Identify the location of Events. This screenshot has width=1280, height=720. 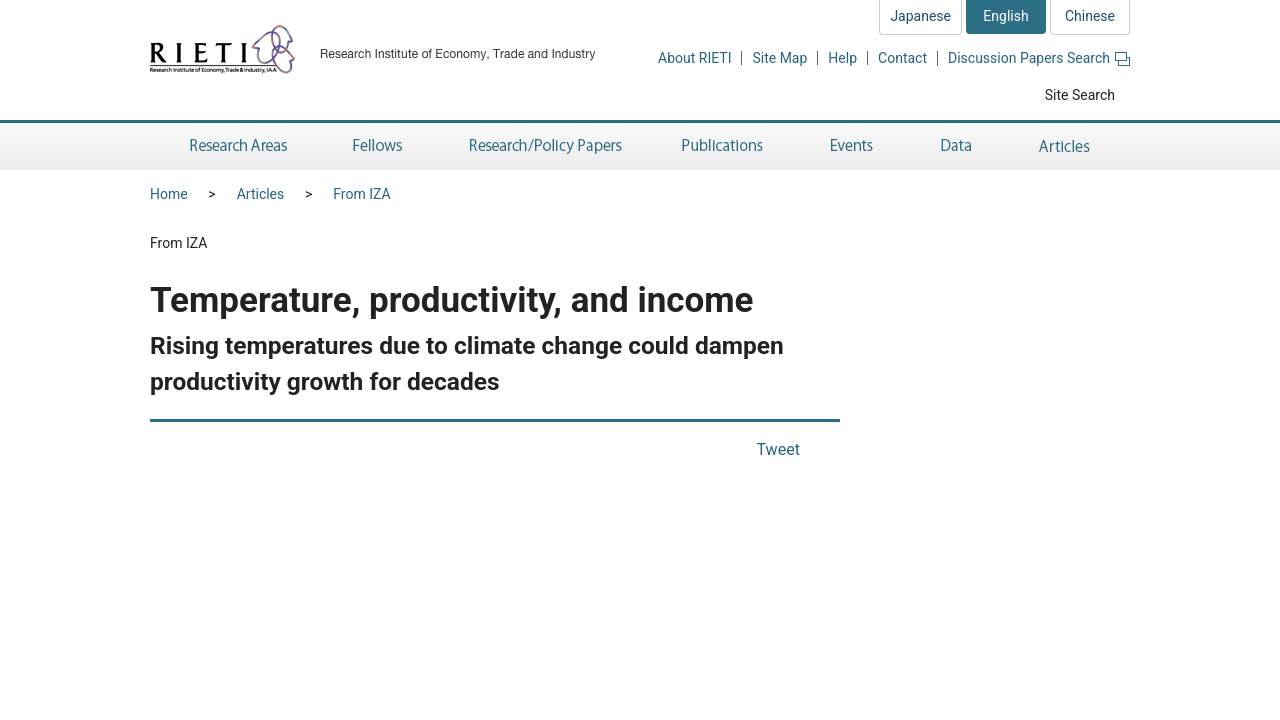
(852, 146).